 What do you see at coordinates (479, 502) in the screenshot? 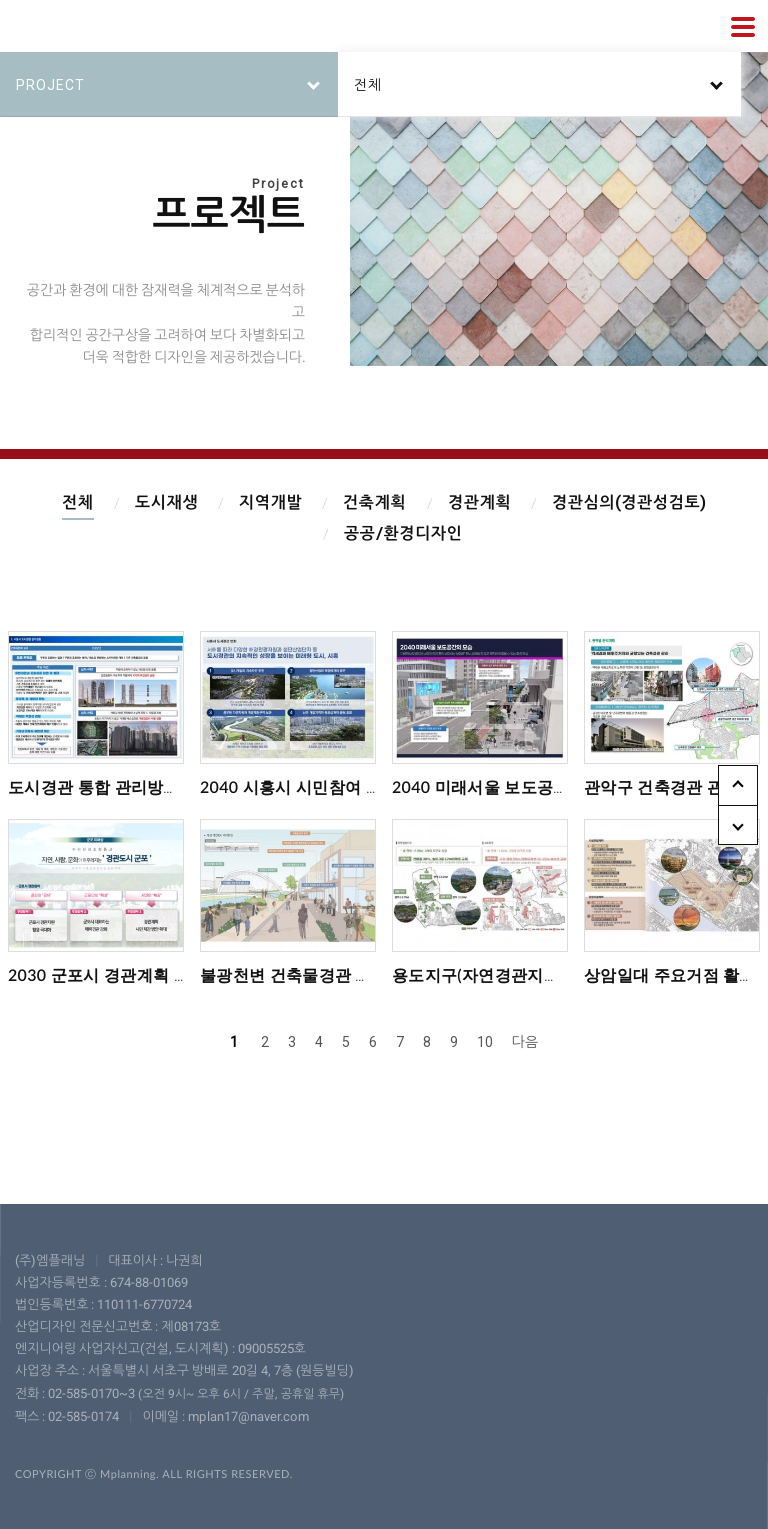
I see `경관계획` at bounding box center [479, 502].